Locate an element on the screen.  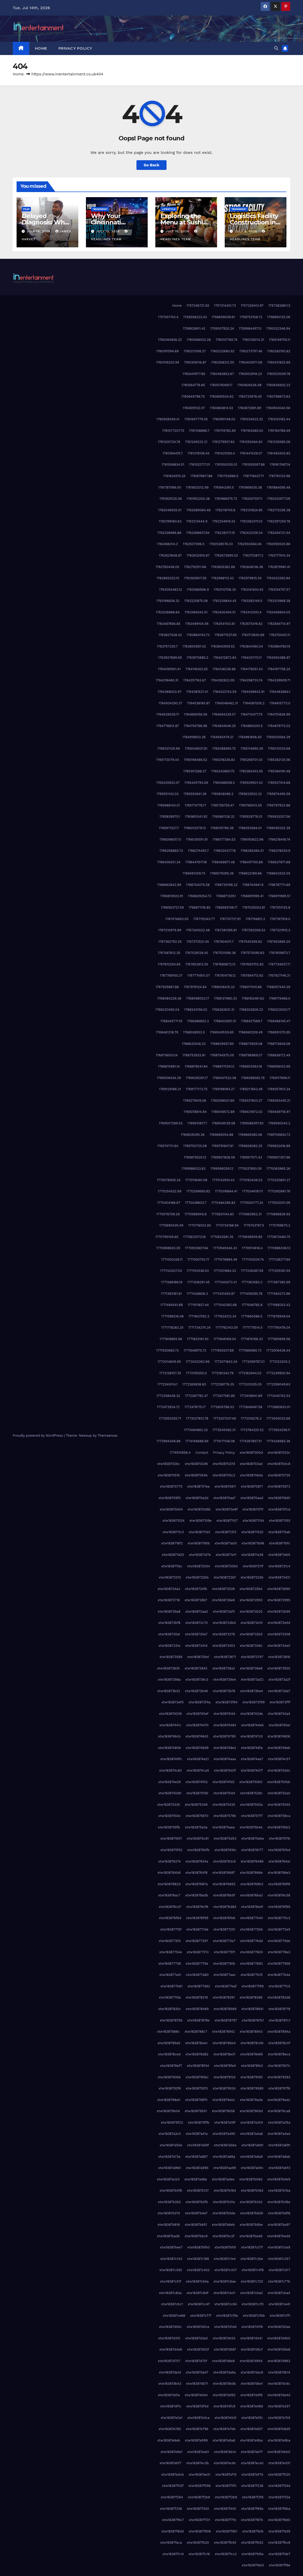
1764298733.74 is located at coordinates (250, 680).